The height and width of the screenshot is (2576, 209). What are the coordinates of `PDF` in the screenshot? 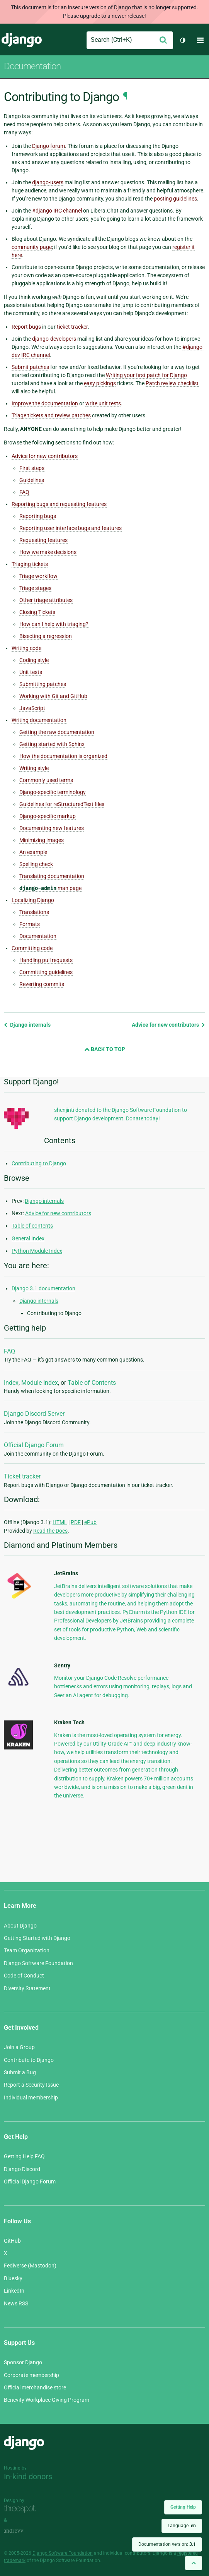 It's located at (76, 1522).